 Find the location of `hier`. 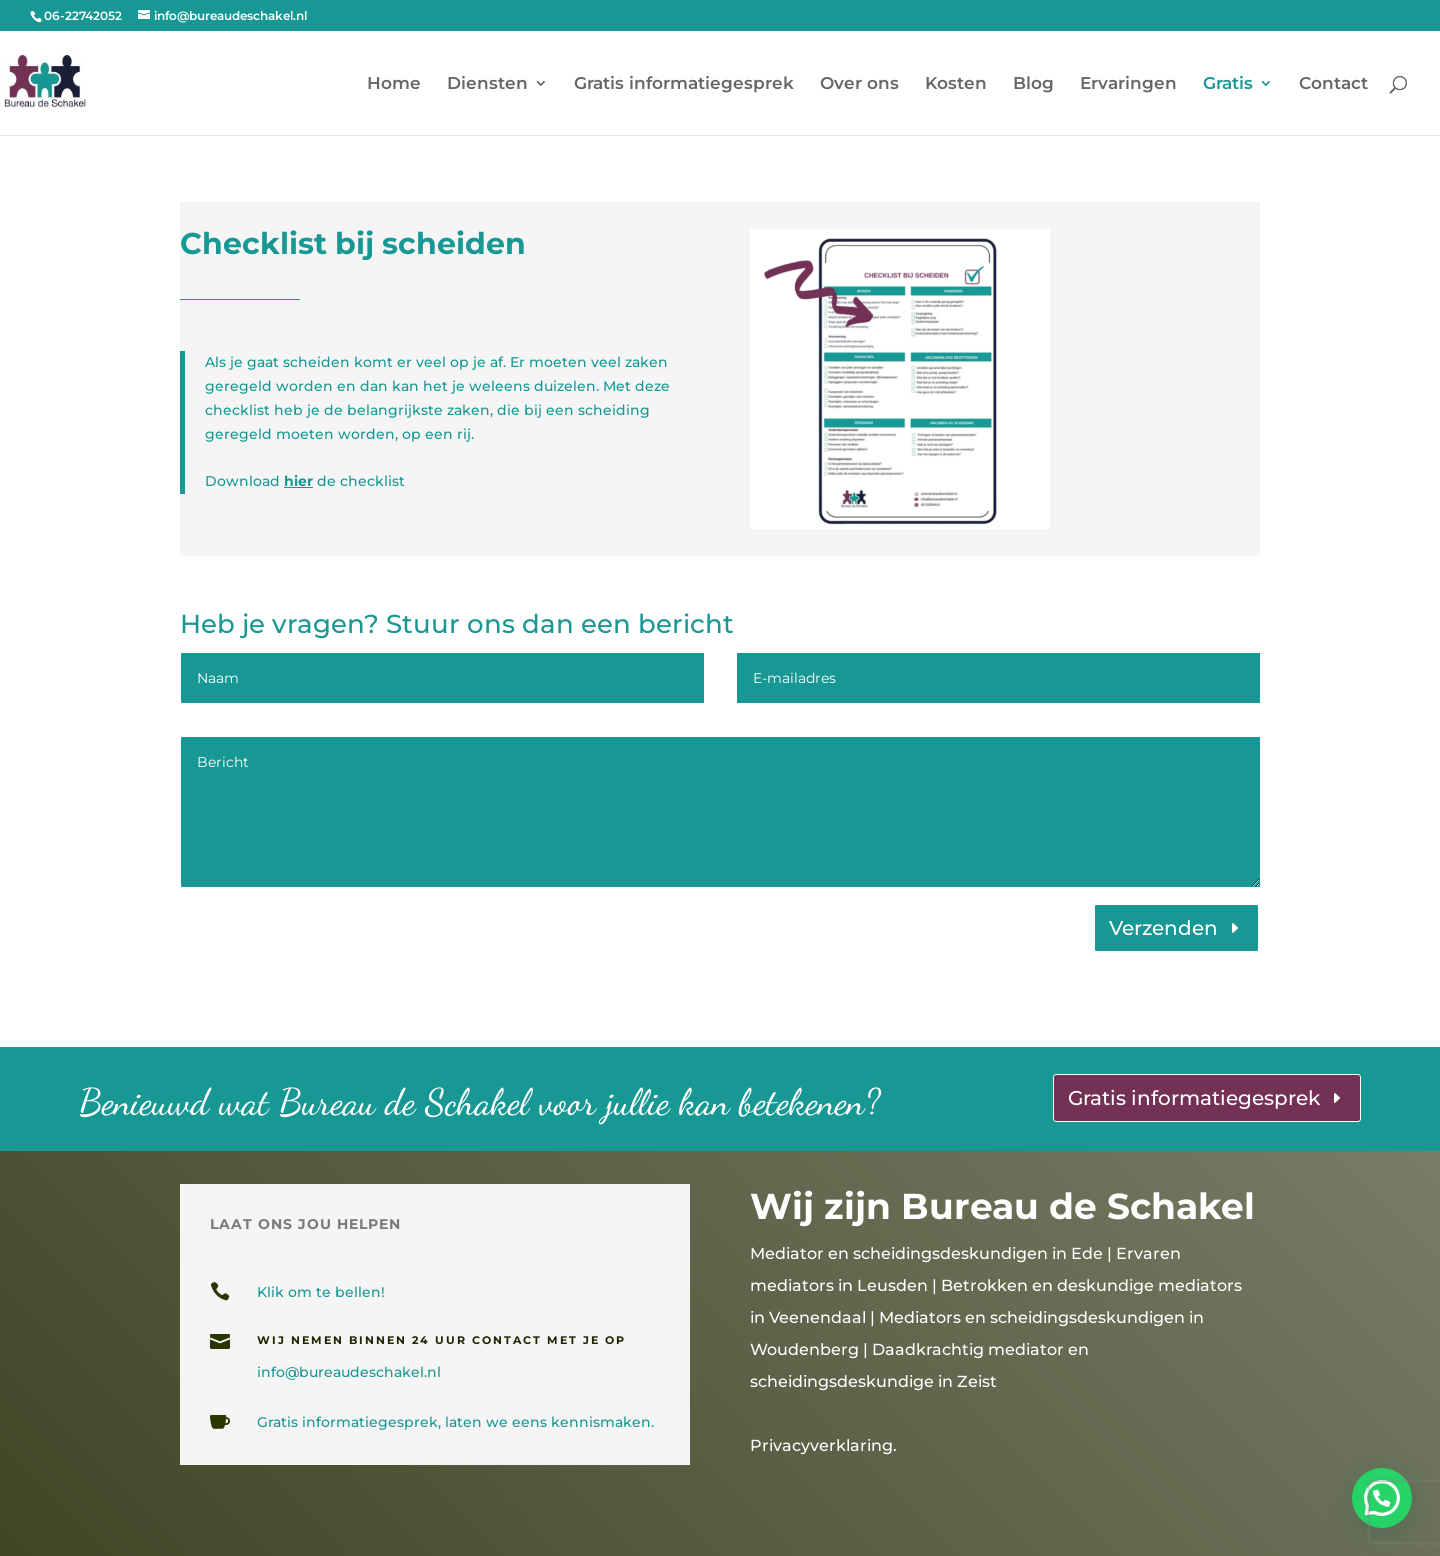

hier is located at coordinates (298, 481).